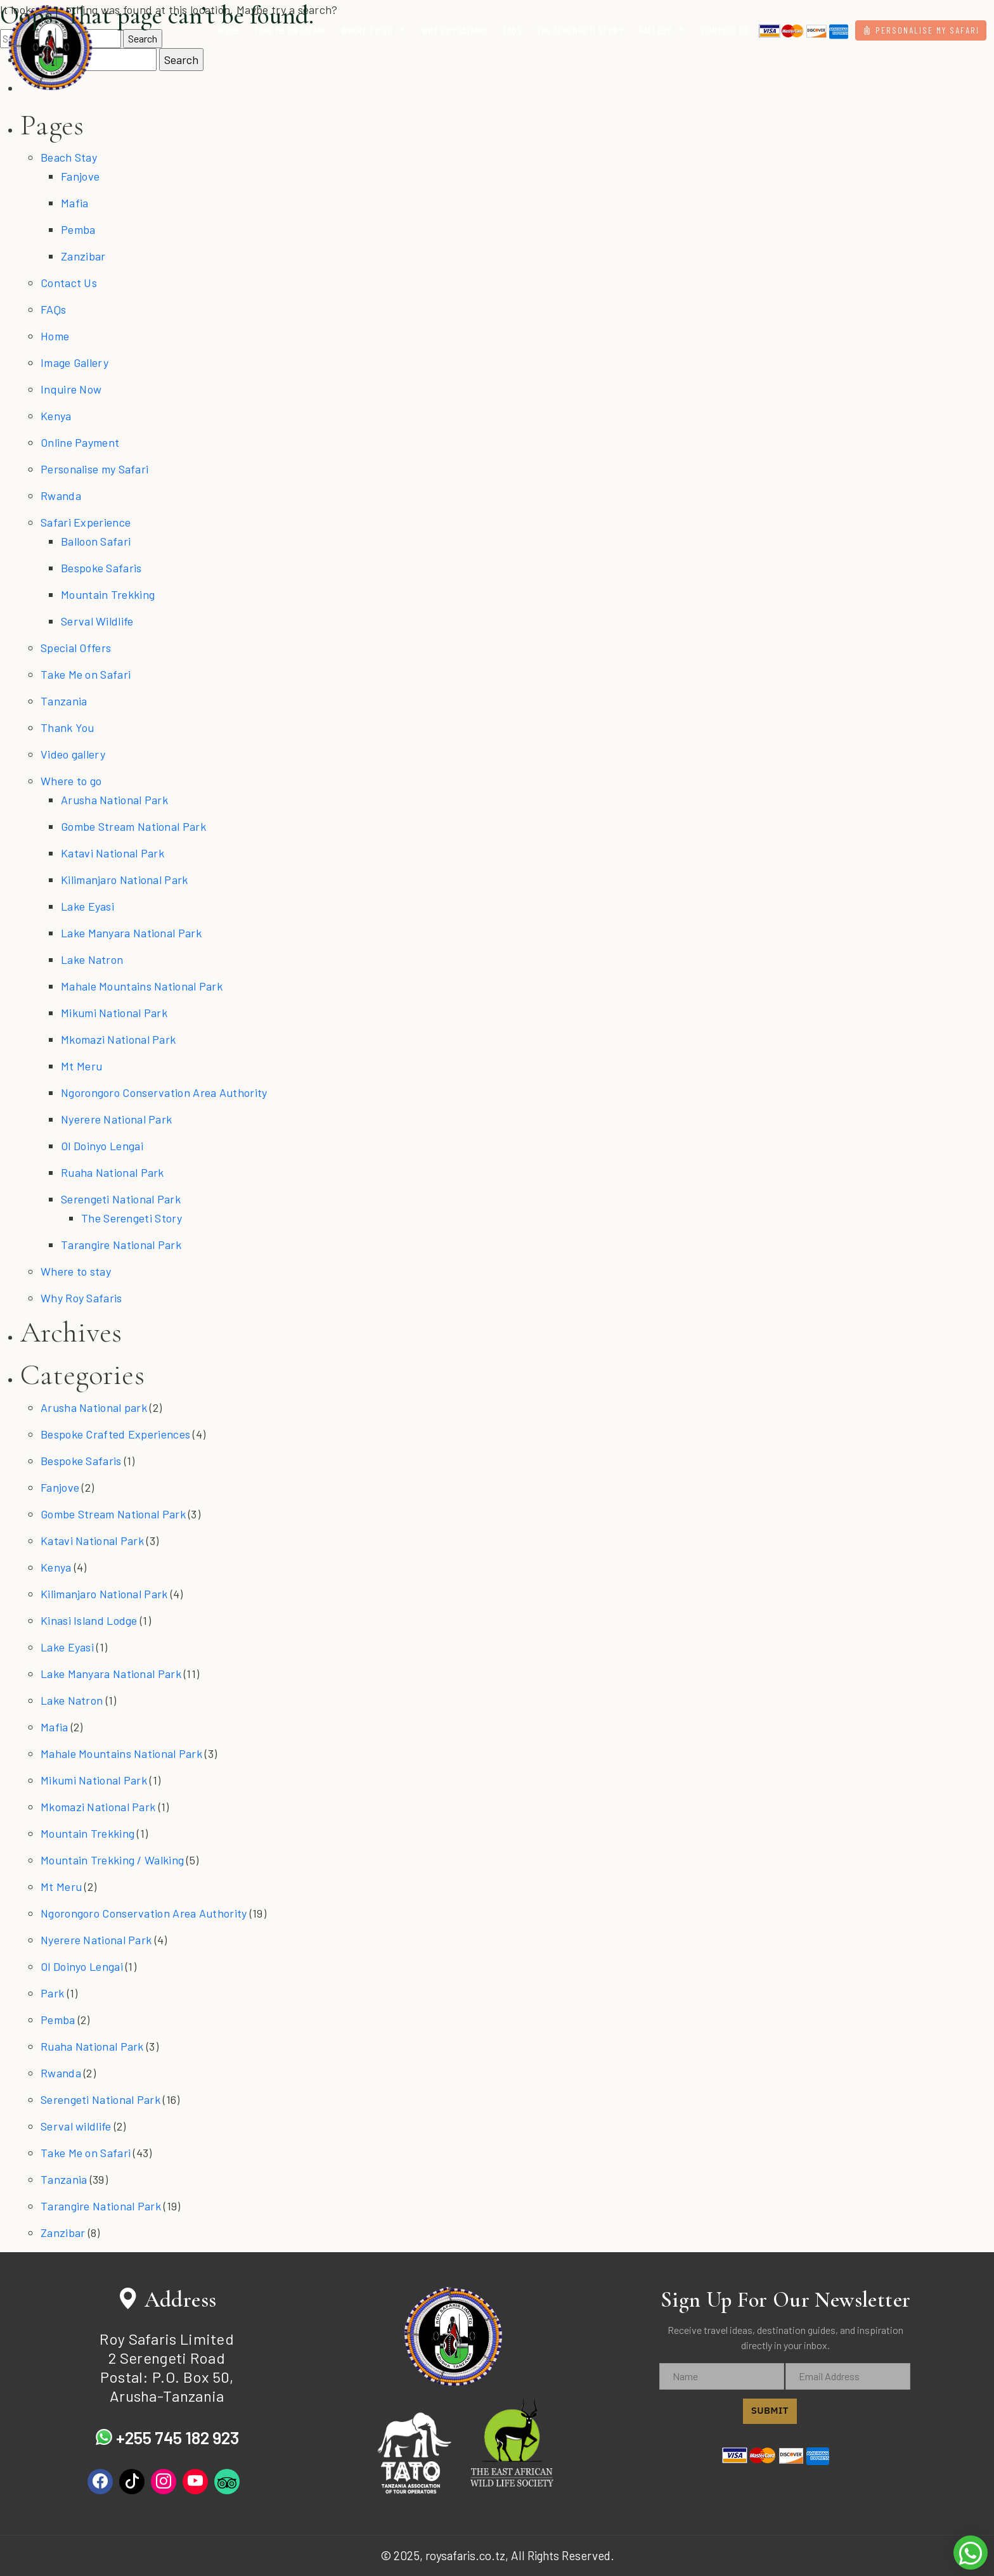 This screenshot has height=2576, width=994. Describe the element at coordinates (69, 283) in the screenshot. I see `Contact Us` at that location.